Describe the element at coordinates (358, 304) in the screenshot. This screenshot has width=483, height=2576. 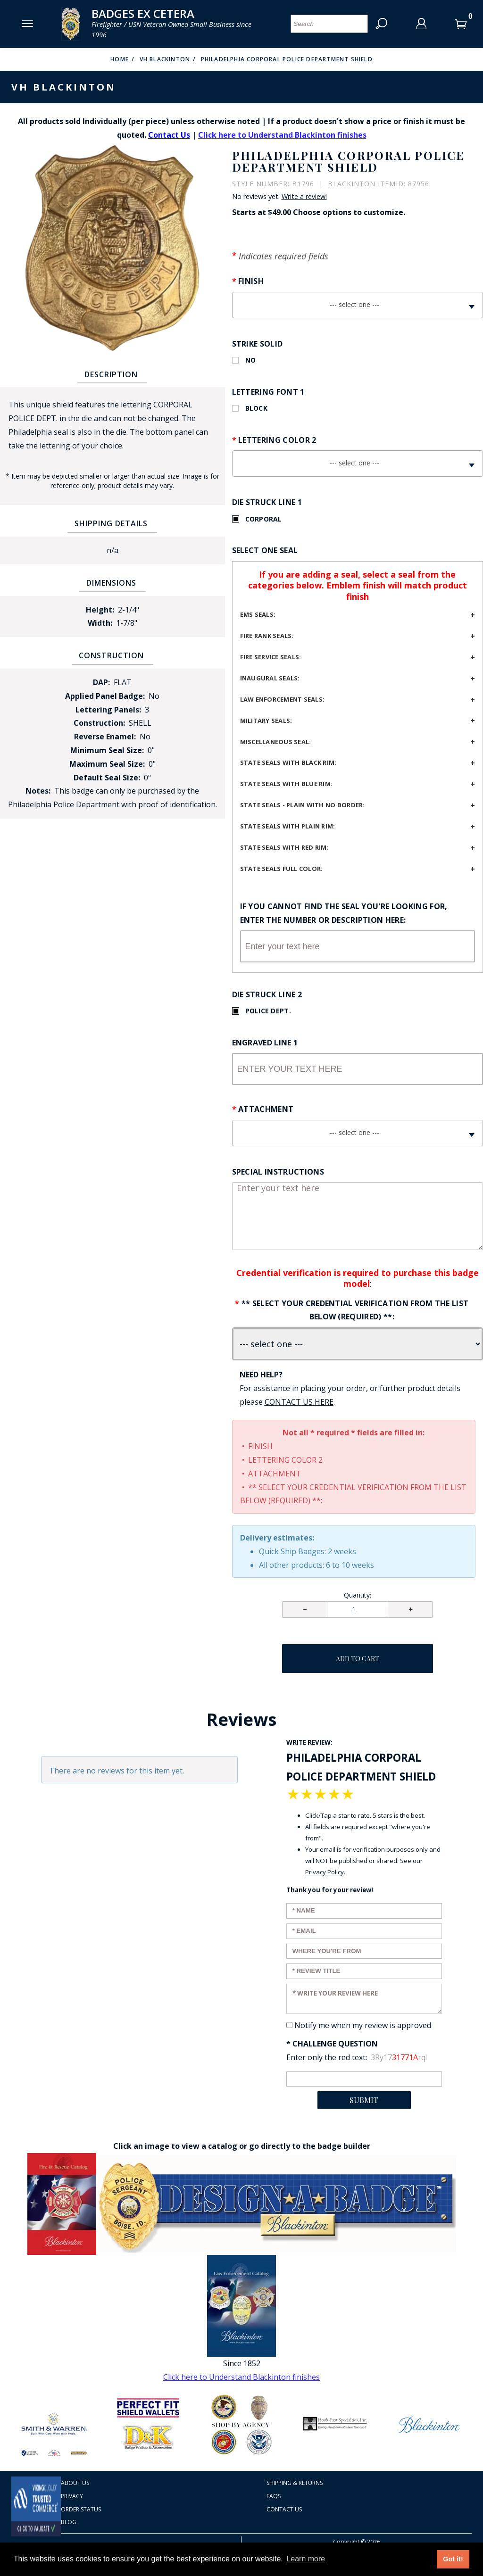
I see `[combobox]` at that location.